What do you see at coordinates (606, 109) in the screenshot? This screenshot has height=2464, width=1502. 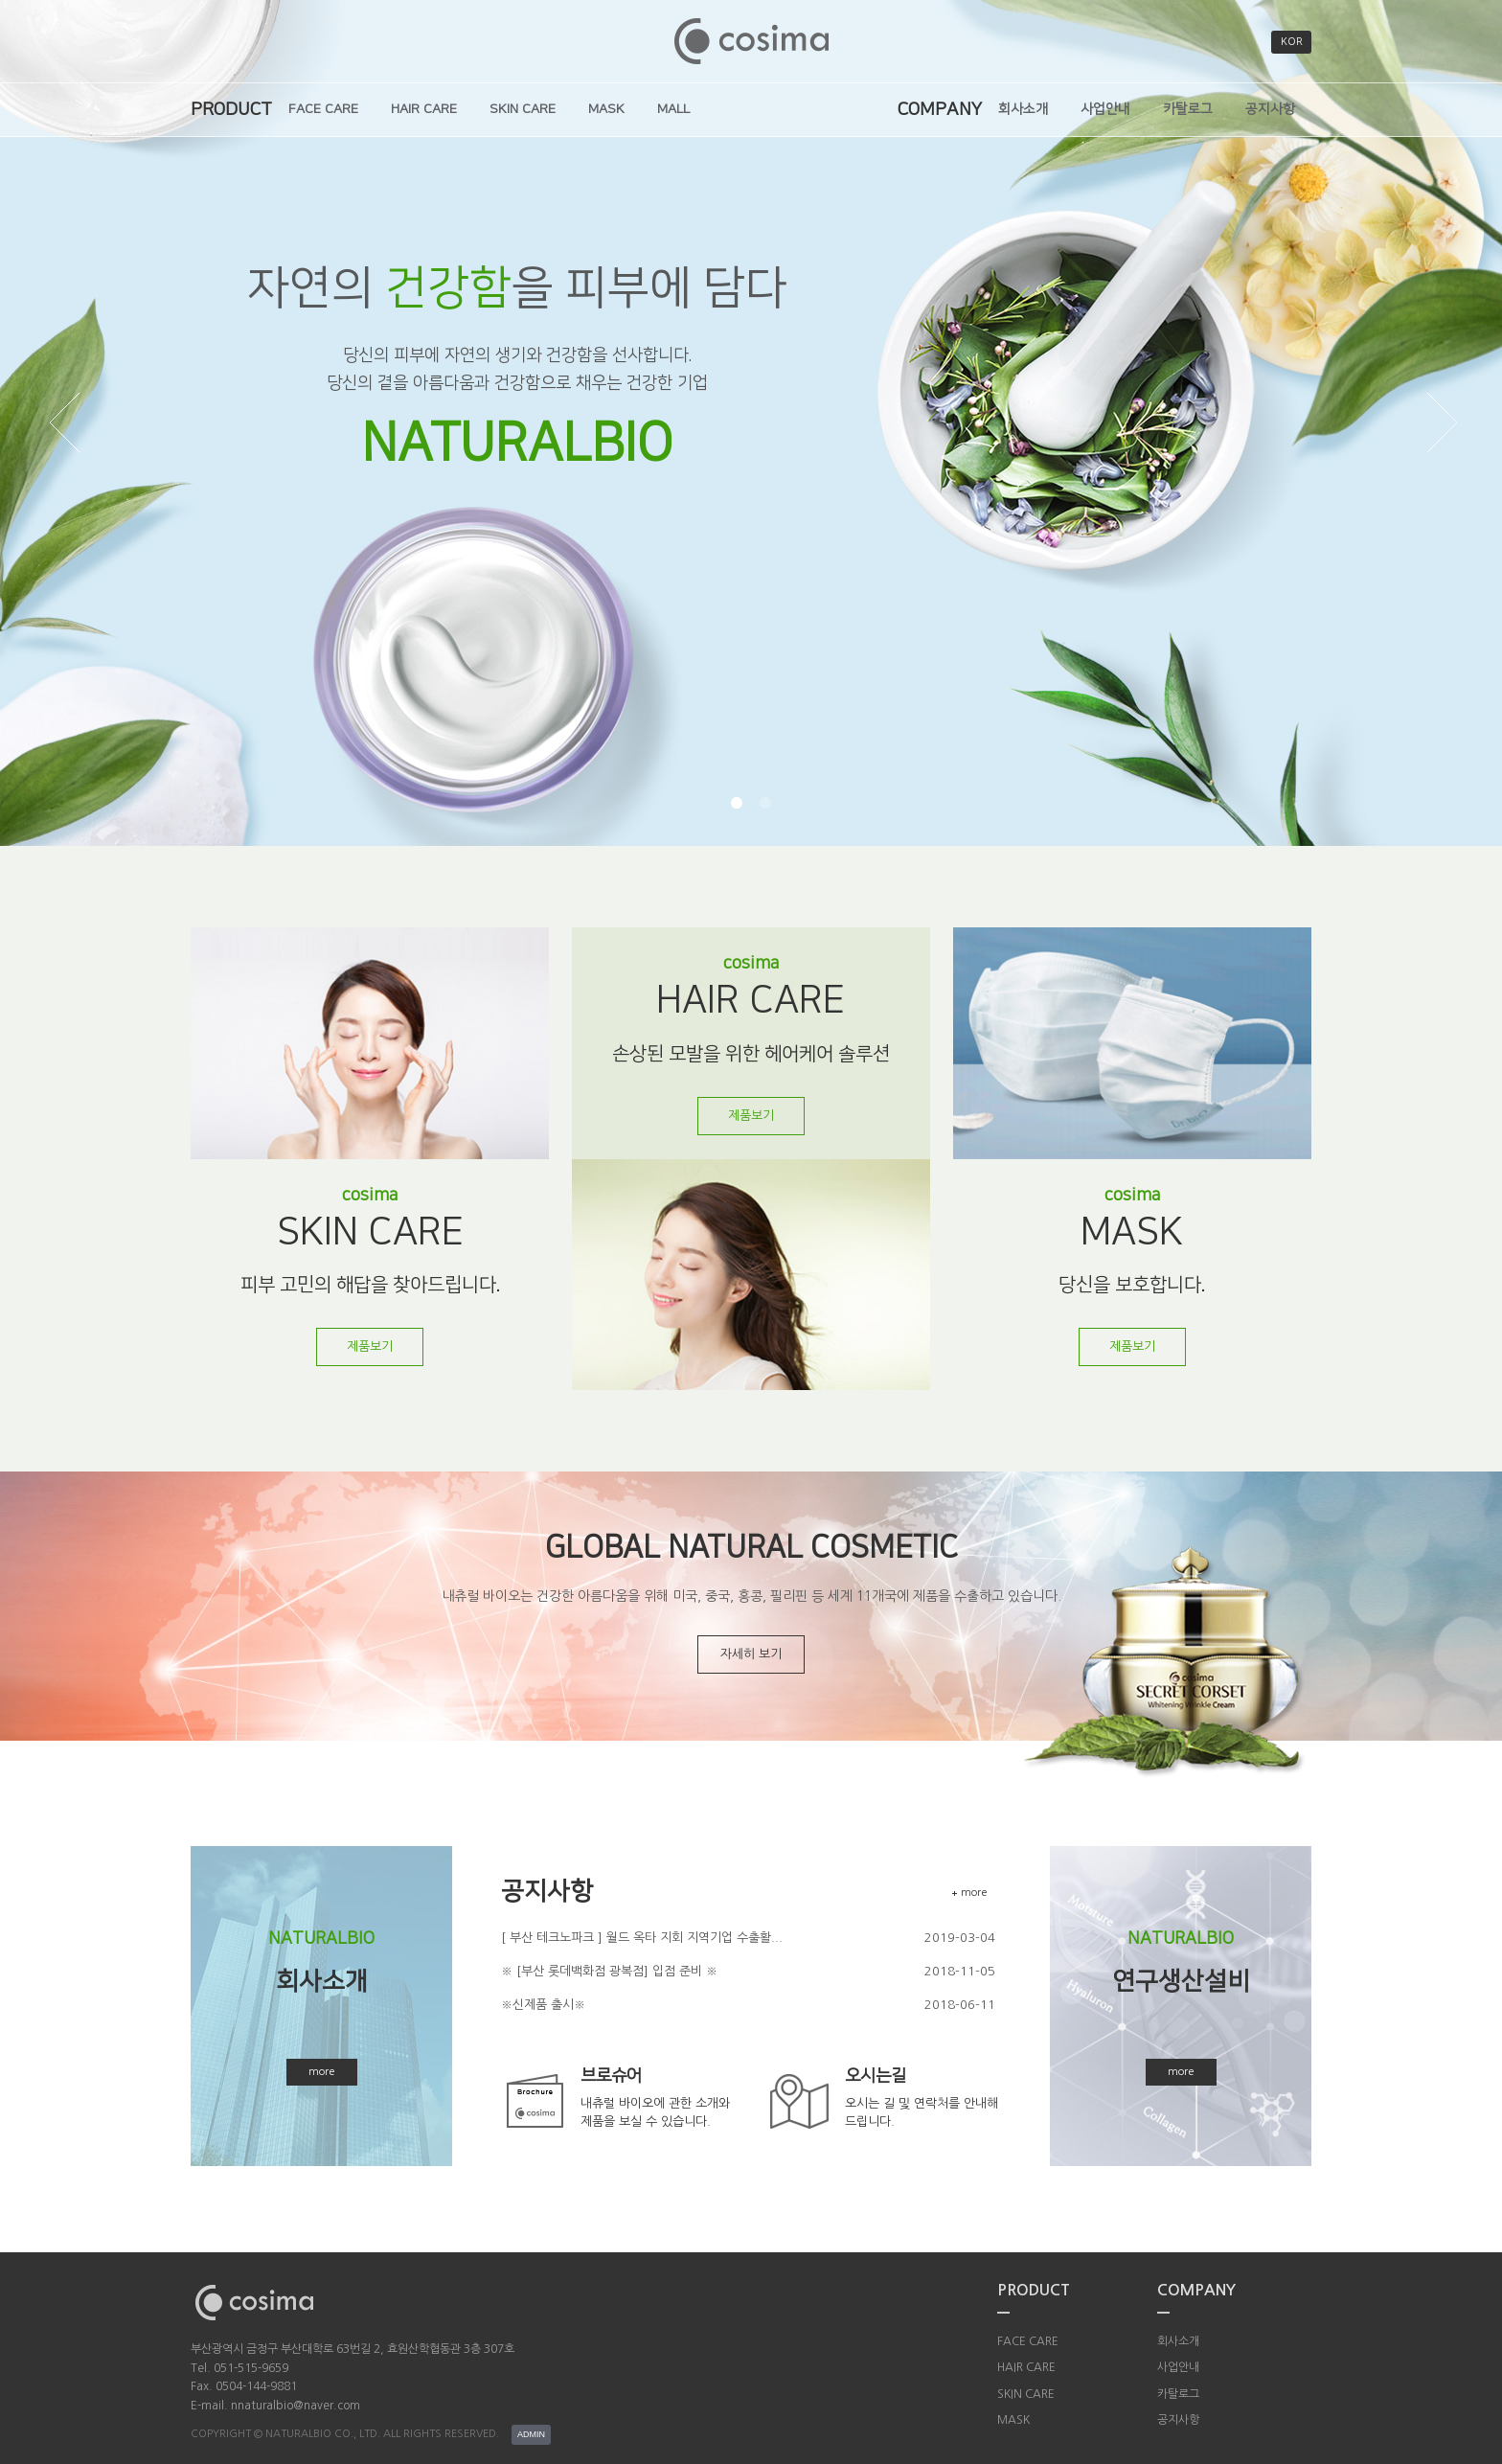 I see `MASK` at bounding box center [606, 109].